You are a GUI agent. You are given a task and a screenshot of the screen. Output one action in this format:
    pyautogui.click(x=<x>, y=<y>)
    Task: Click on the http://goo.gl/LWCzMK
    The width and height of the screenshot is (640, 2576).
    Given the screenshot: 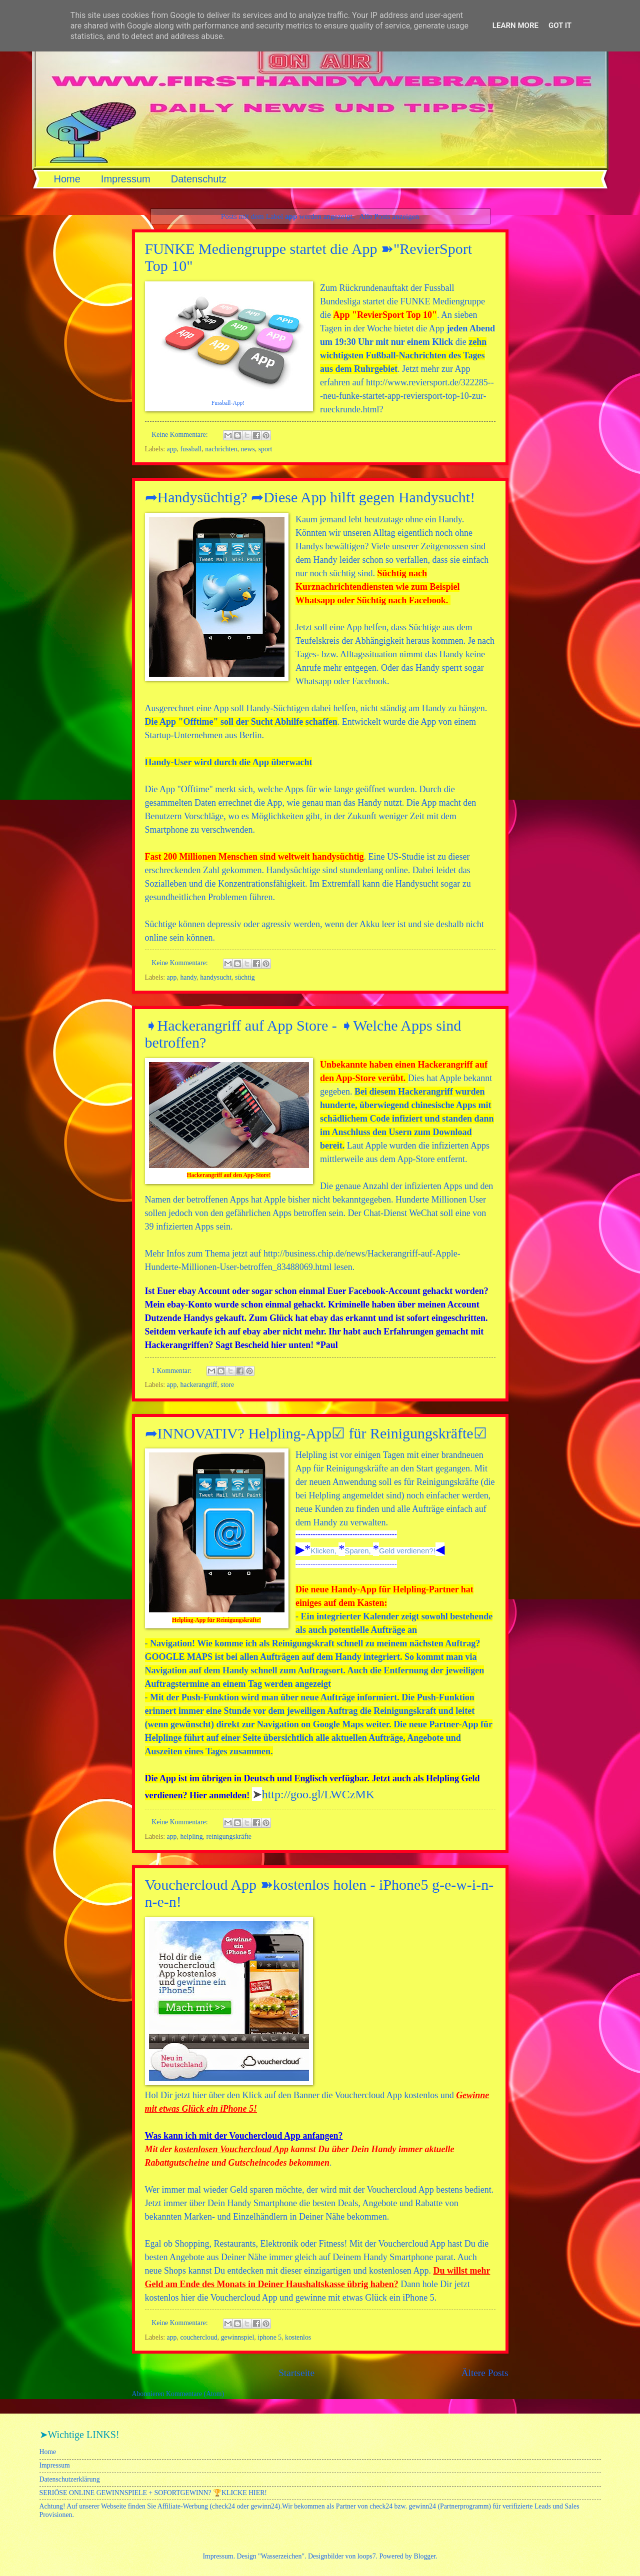 What is the action you would take?
    pyautogui.click(x=318, y=1794)
    